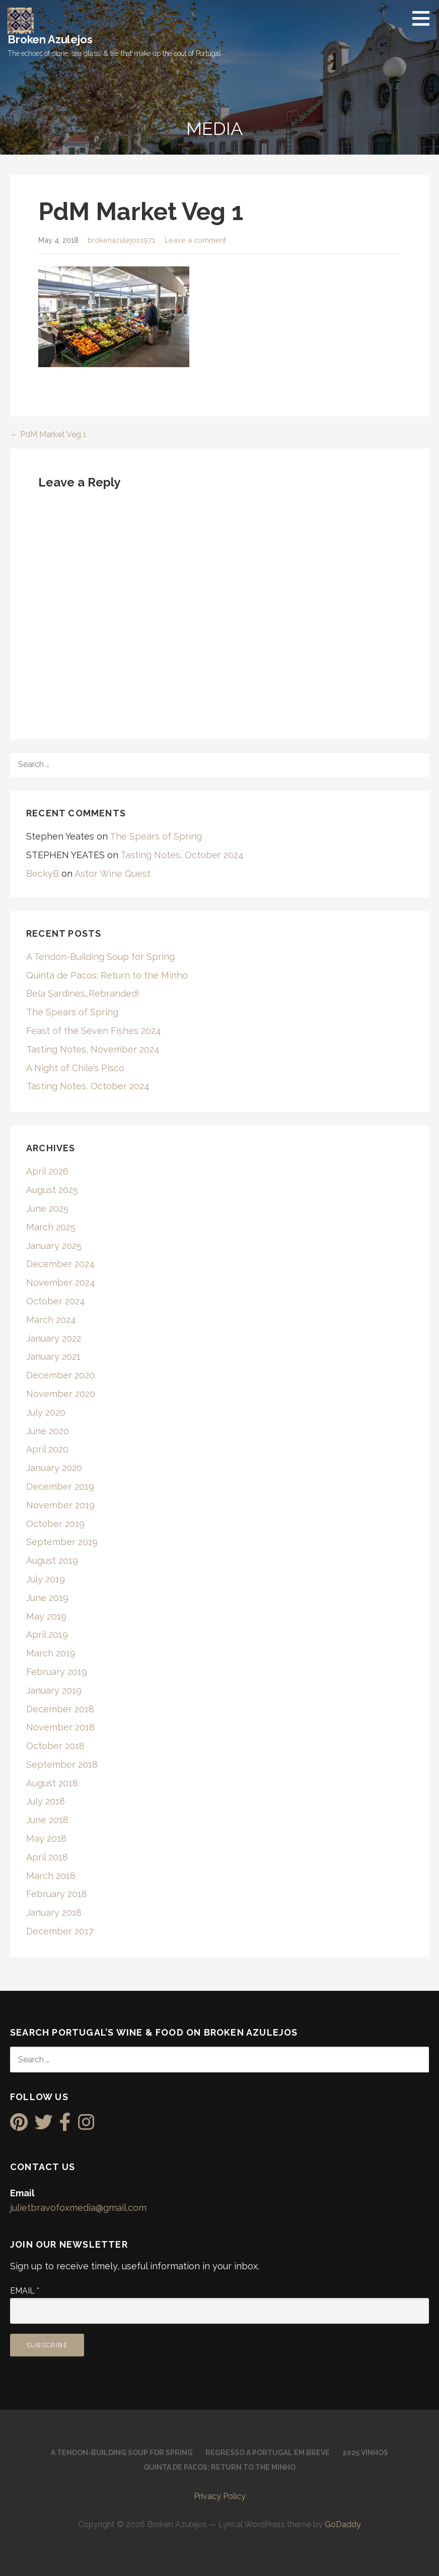 The height and width of the screenshot is (2576, 439). Describe the element at coordinates (82, 993) in the screenshot. I see `Bela Sardines…Rebranded!` at that location.